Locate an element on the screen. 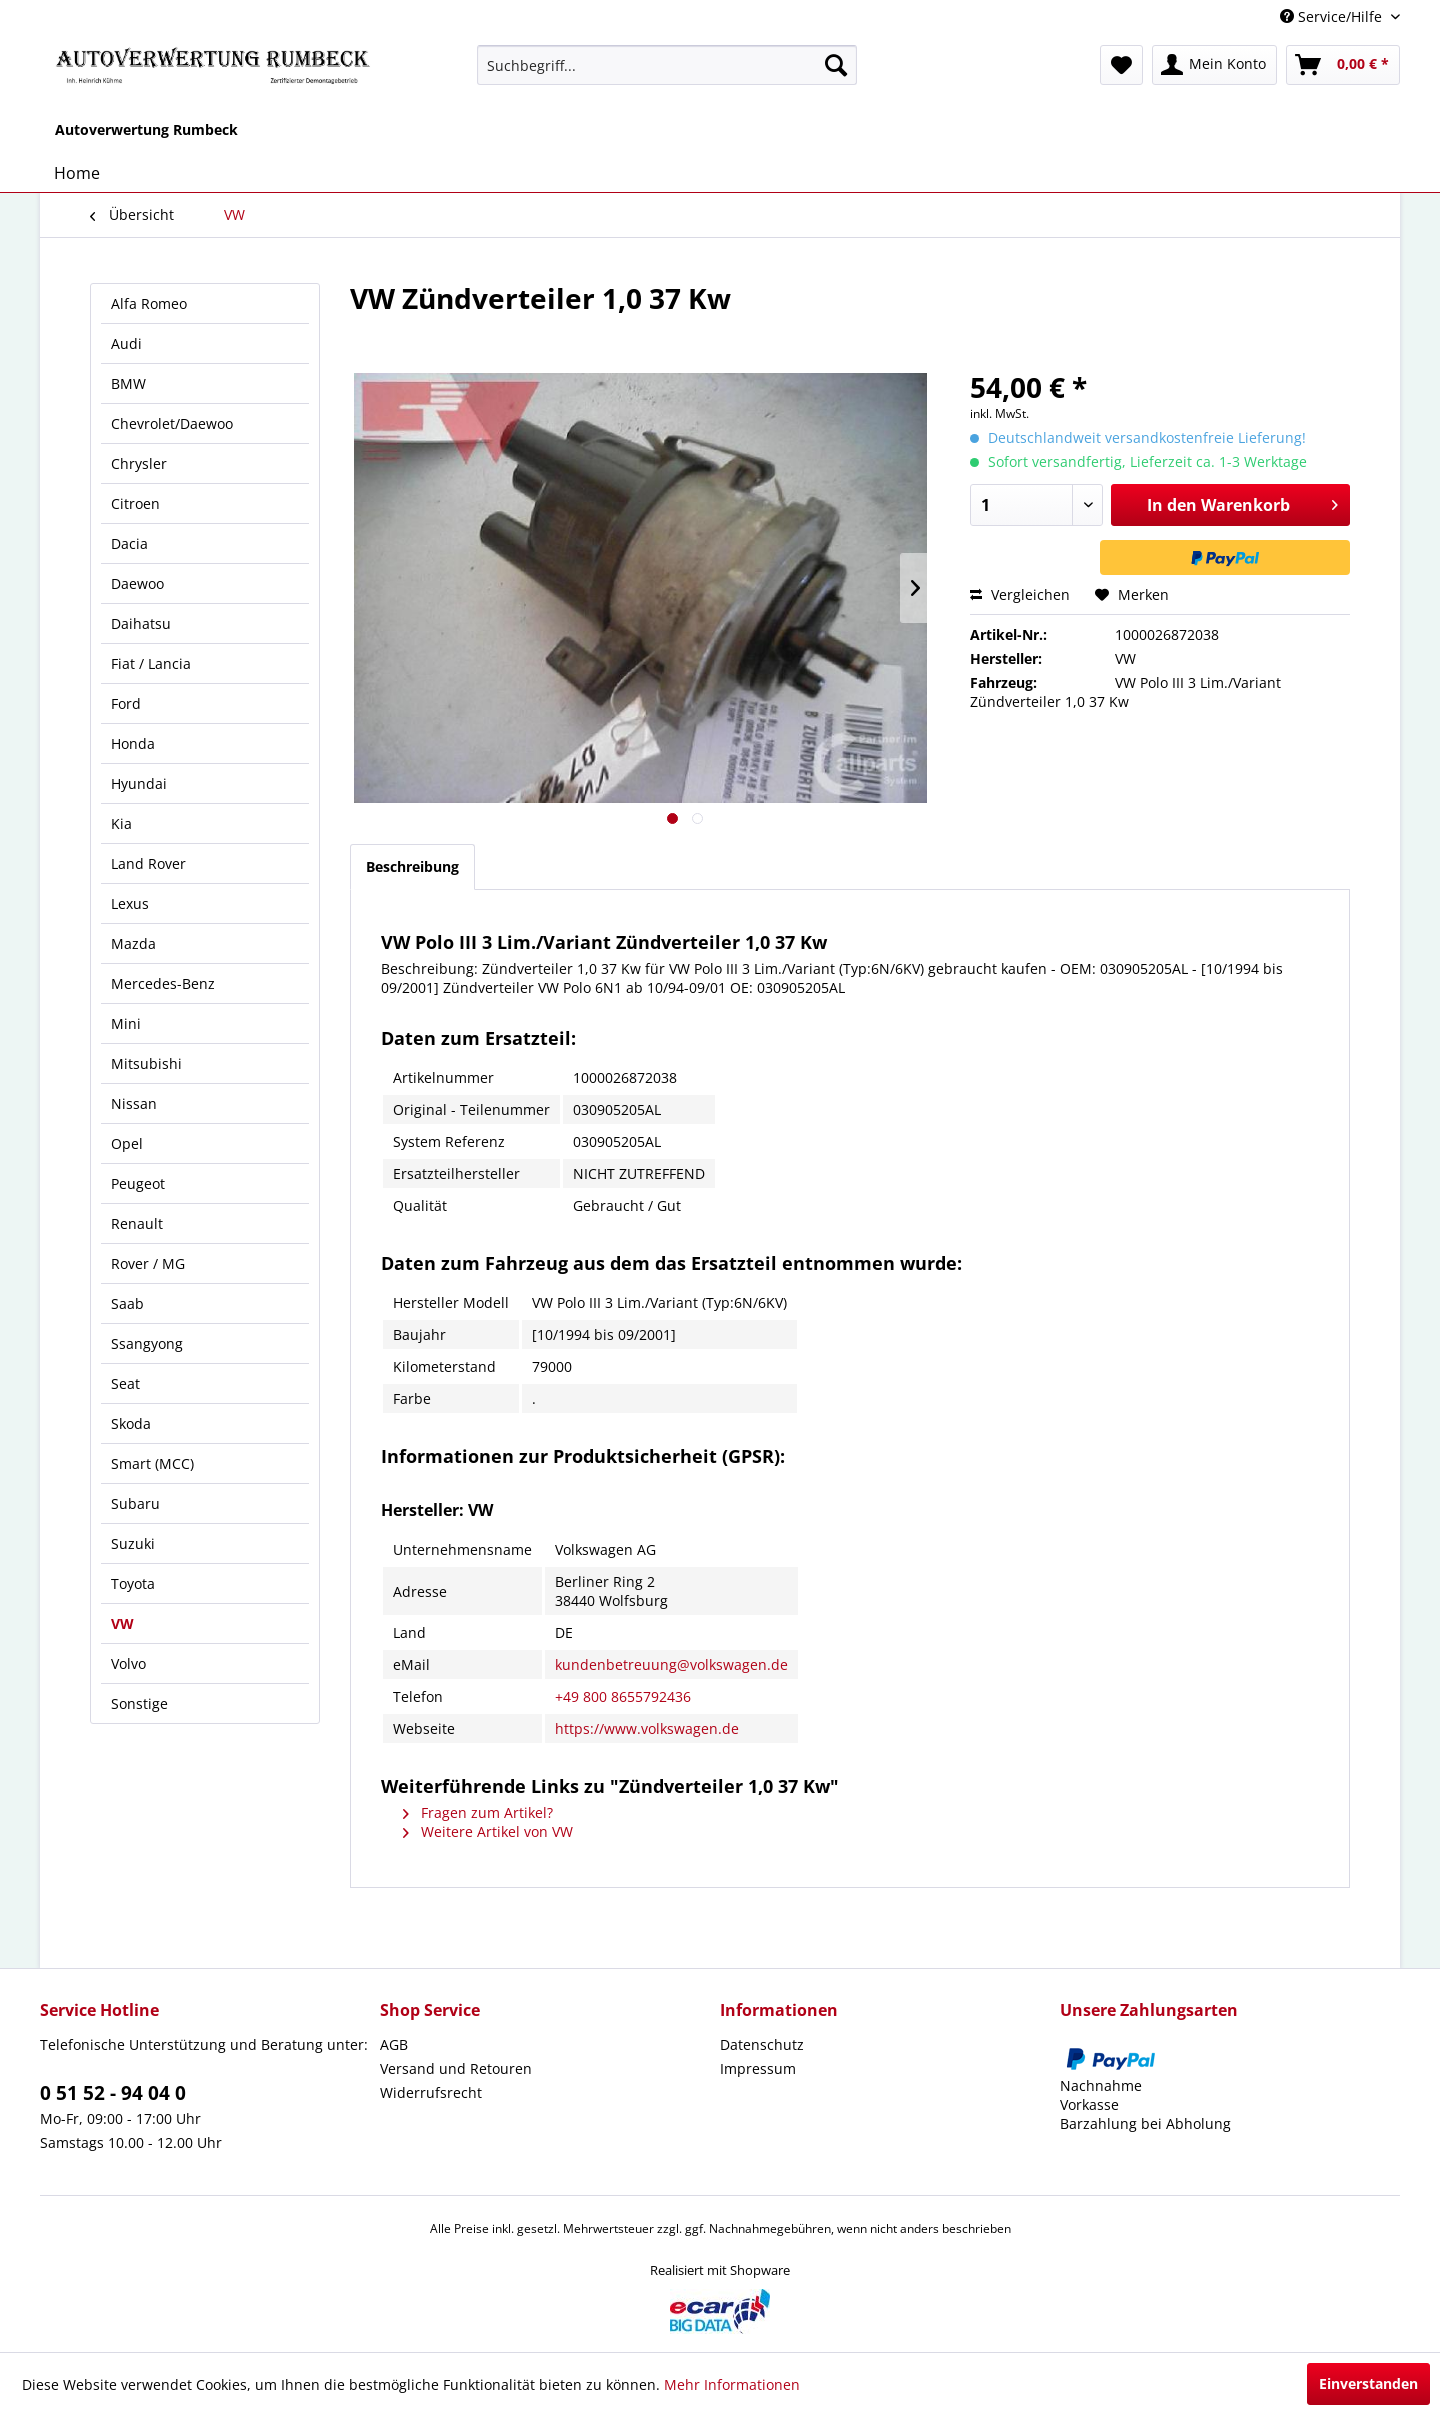 The height and width of the screenshot is (2416, 1440). Daewoo is located at coordinates (137, 583).